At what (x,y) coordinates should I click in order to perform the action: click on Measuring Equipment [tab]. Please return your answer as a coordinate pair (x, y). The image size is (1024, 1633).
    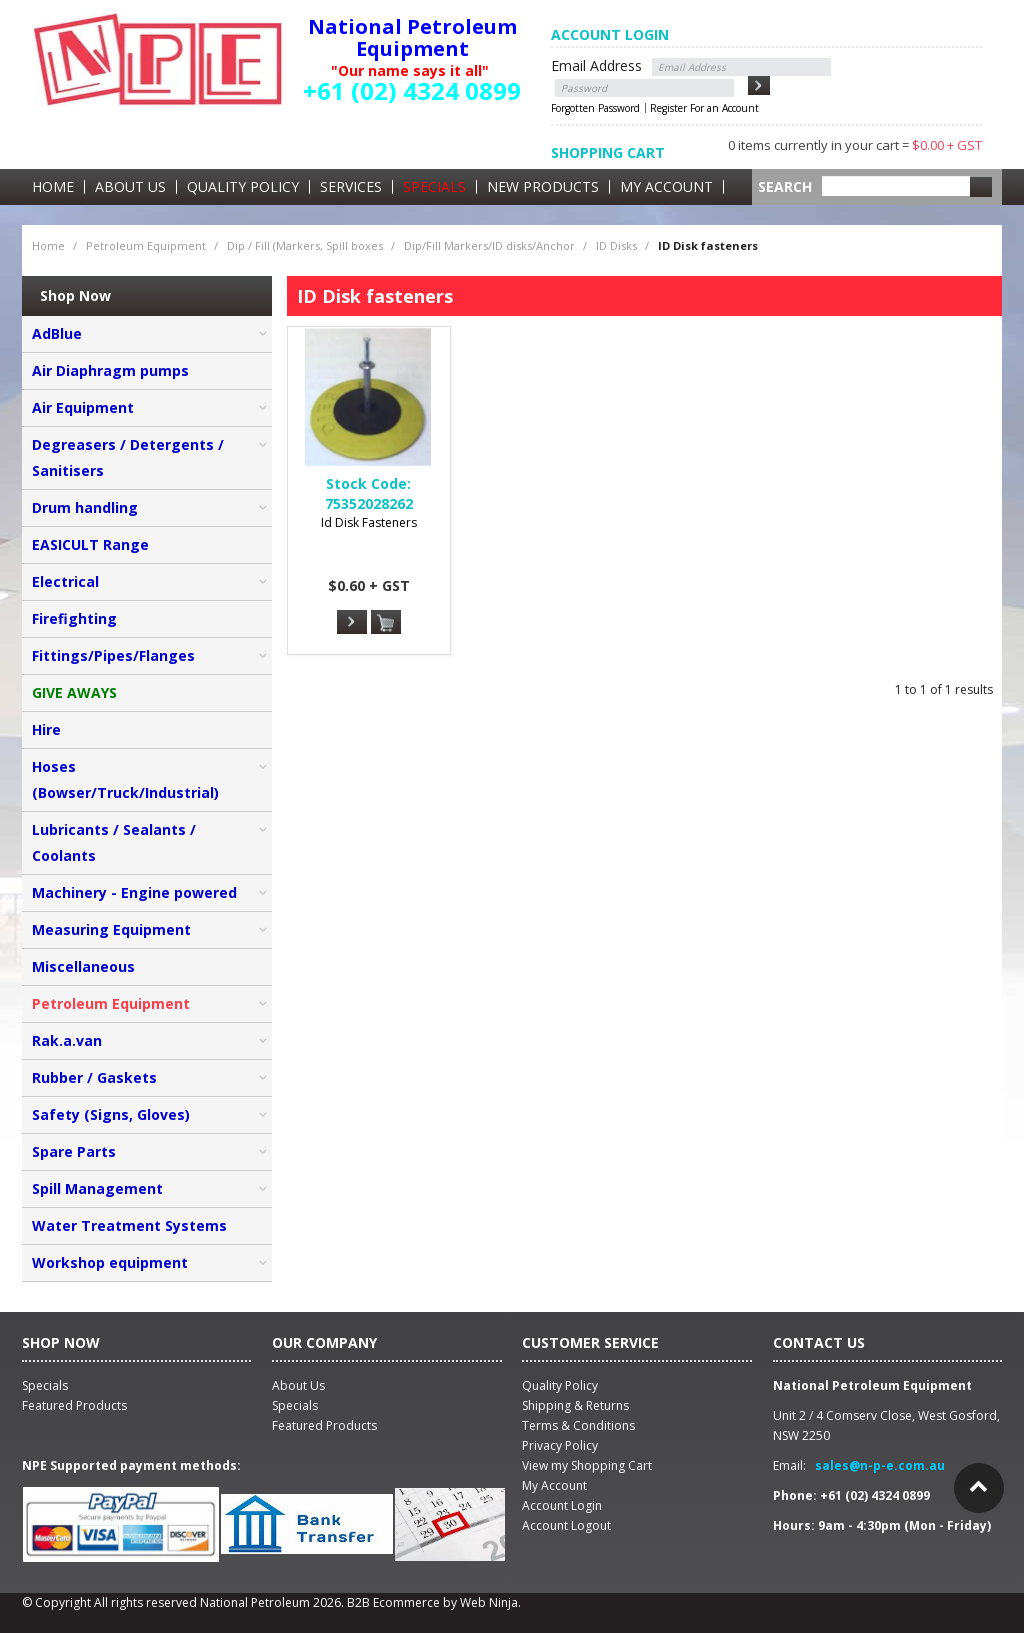
    Looking at the image, I should click on (111, 929).